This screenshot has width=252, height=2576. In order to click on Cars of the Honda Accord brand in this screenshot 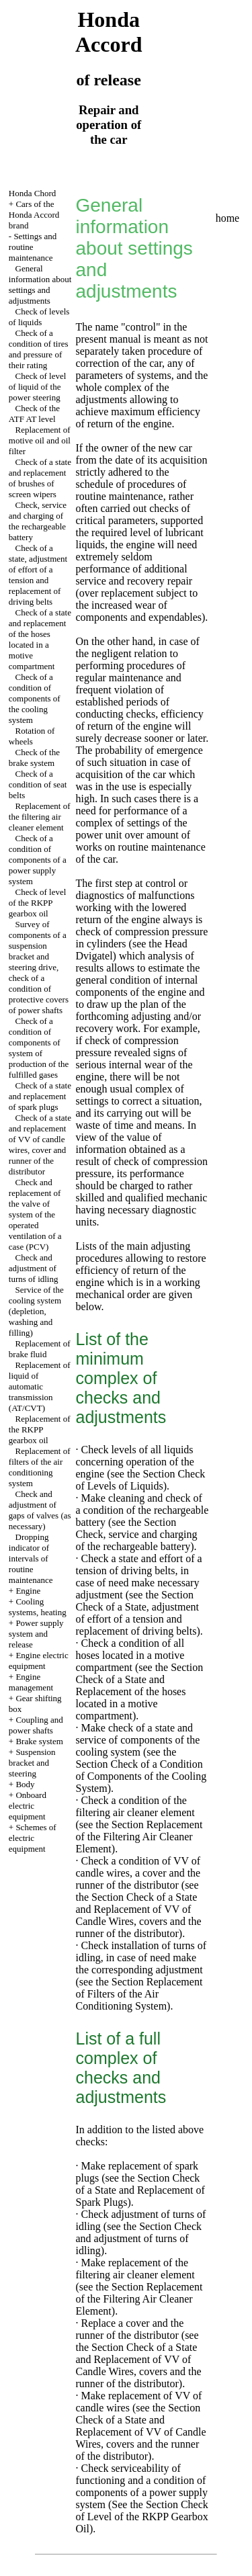, I will do `click(34, 214)`.